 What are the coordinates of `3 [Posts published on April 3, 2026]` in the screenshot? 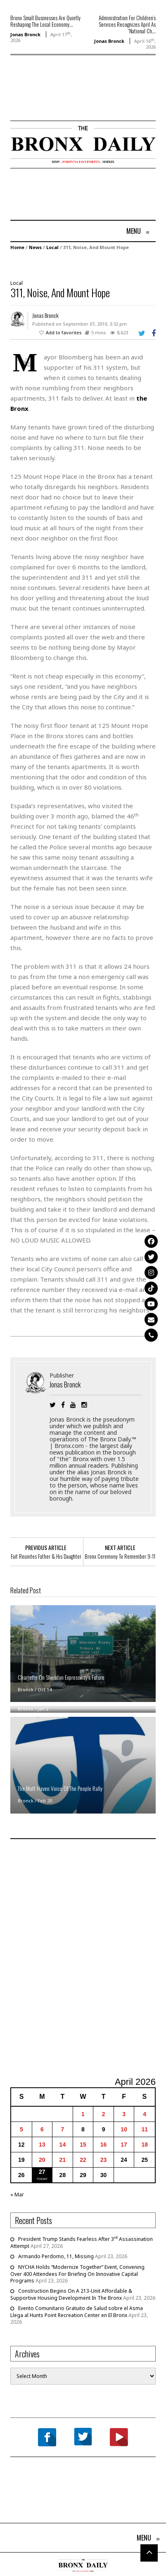 It's located at (124, 2114).